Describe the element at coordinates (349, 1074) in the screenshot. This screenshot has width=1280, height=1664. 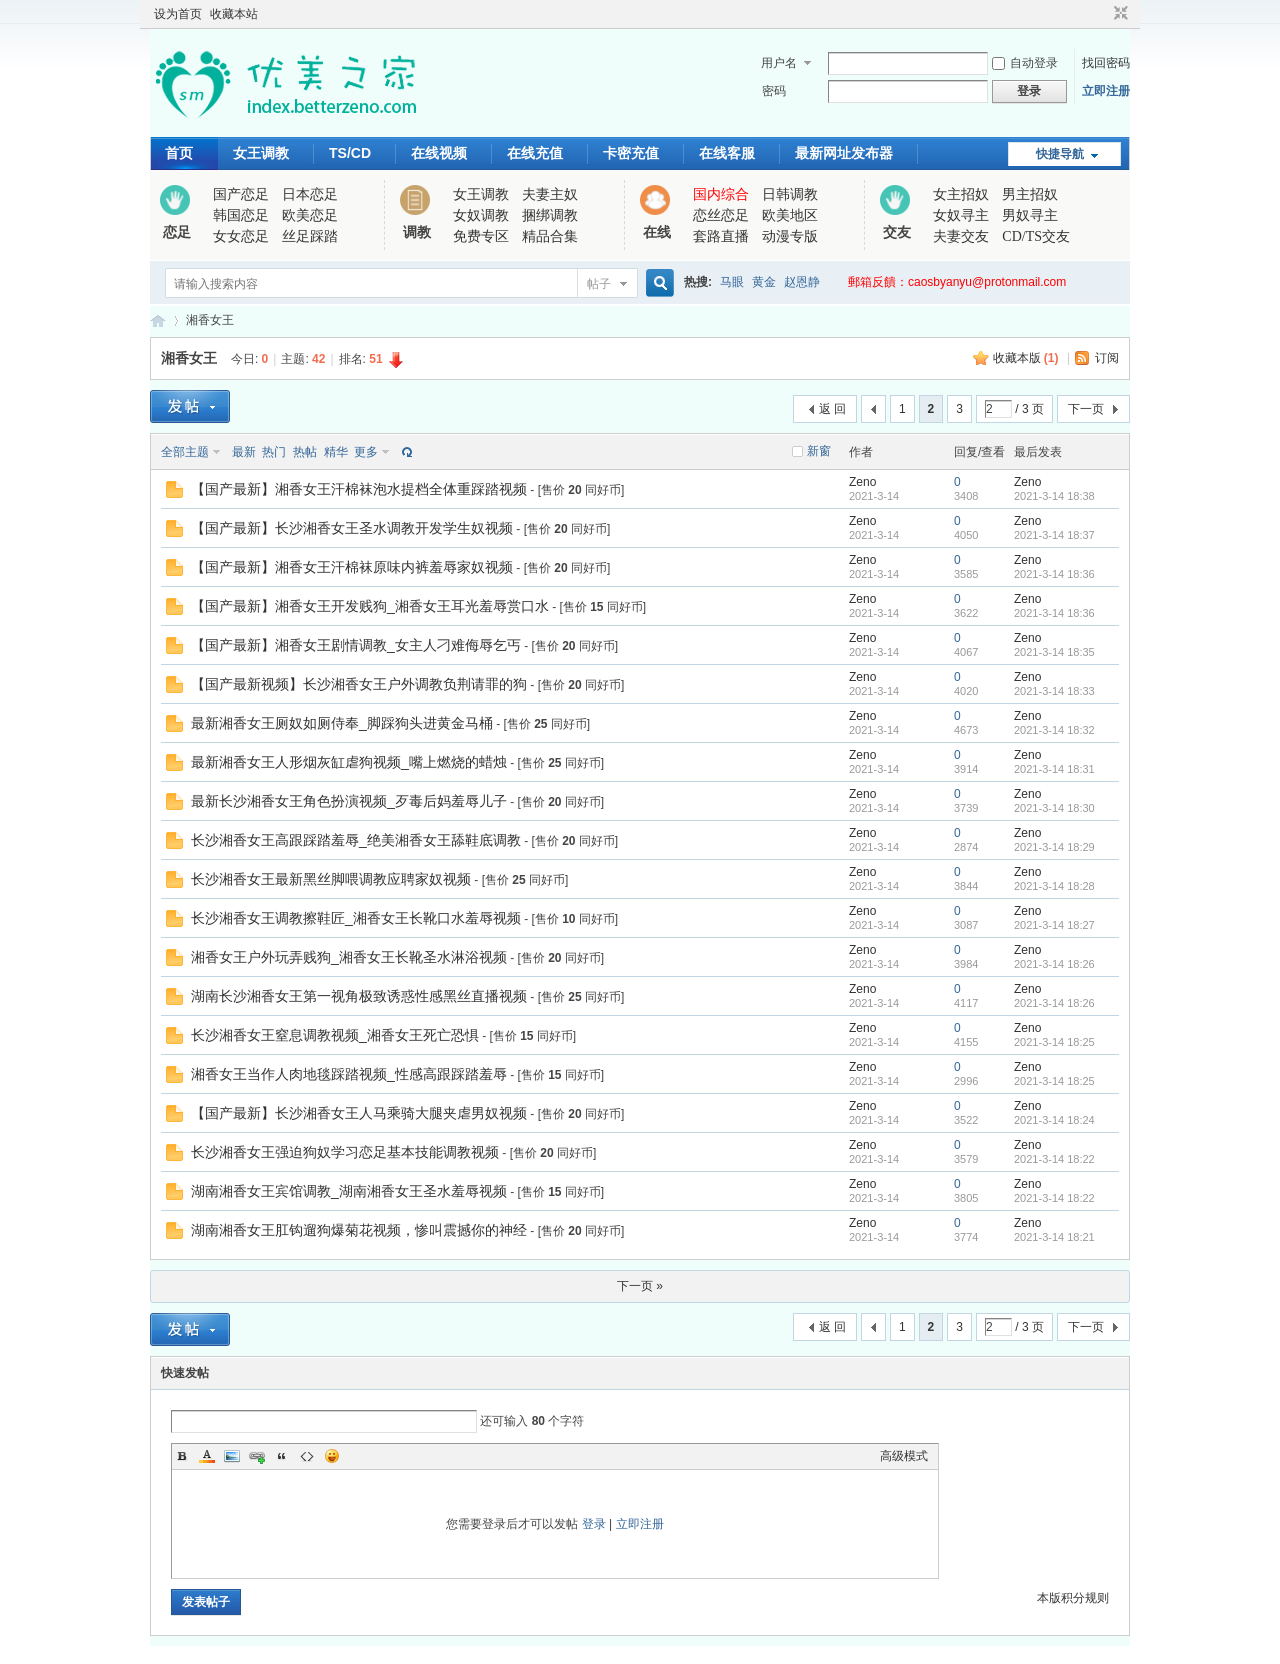
I see `湘香女王当作人肉地毯踩踏视频_性感高跟踩踏羞辱` at that location.